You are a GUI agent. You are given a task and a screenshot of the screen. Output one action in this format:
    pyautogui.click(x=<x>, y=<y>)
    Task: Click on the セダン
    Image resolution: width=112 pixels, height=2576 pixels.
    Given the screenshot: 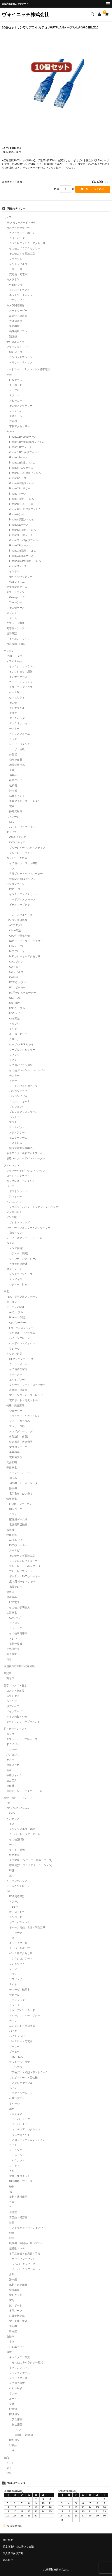 What is the action you would take?
    pyautogui.click(x=13, y=1974)
    